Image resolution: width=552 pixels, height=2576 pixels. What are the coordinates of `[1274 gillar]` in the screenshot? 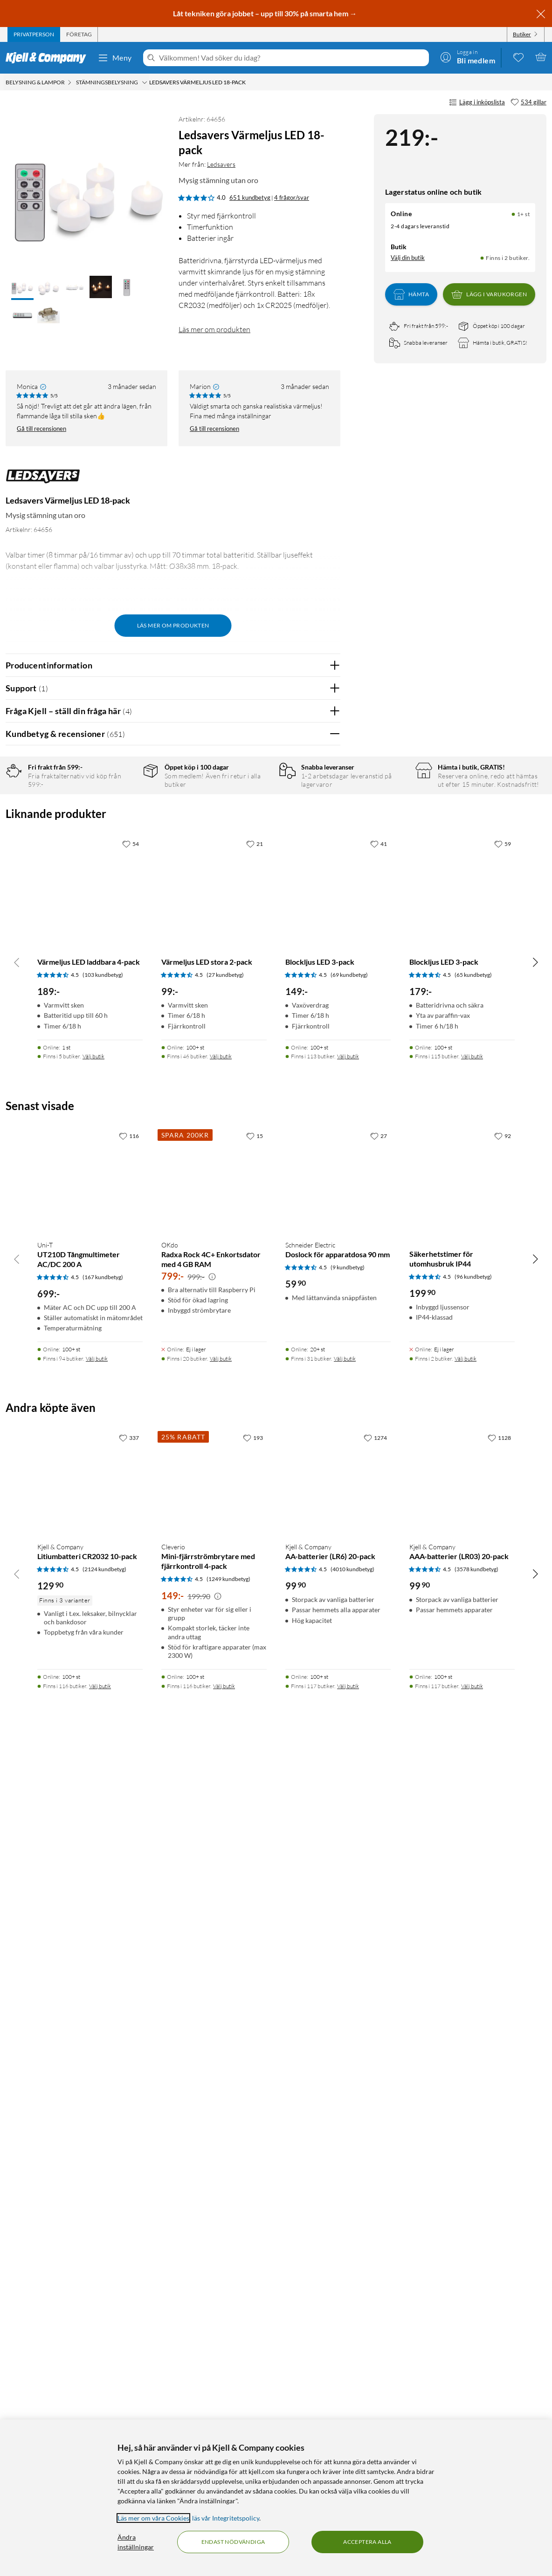 It's located at (375, 2264).